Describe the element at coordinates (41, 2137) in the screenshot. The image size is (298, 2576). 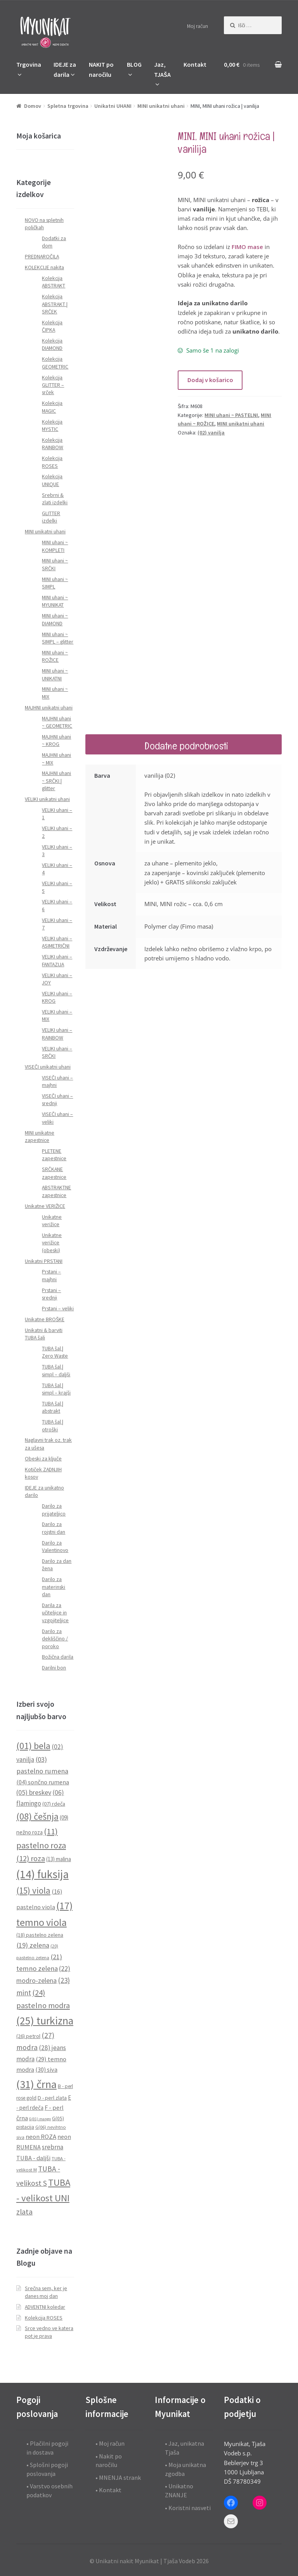
I see `neon ROZA [neon ROZA (14 predmetov)]` at that location.